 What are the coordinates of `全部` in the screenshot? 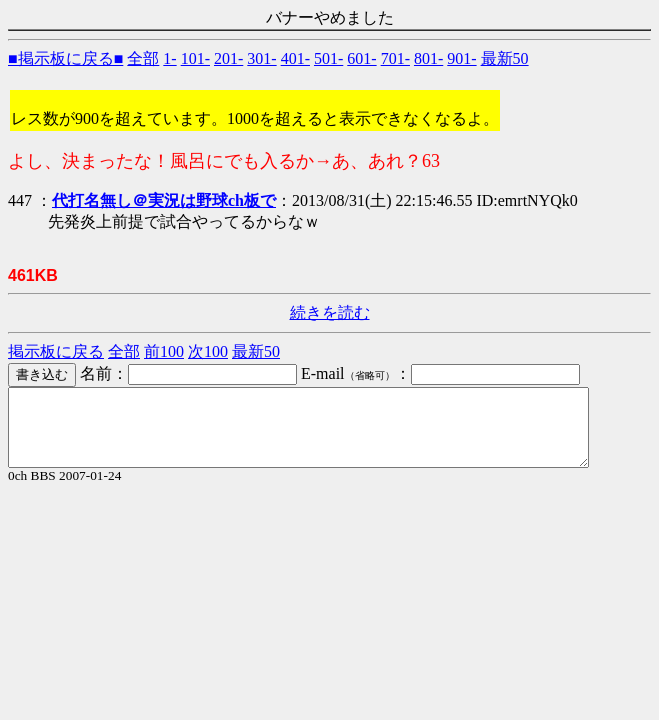 It's located at (143, 58).